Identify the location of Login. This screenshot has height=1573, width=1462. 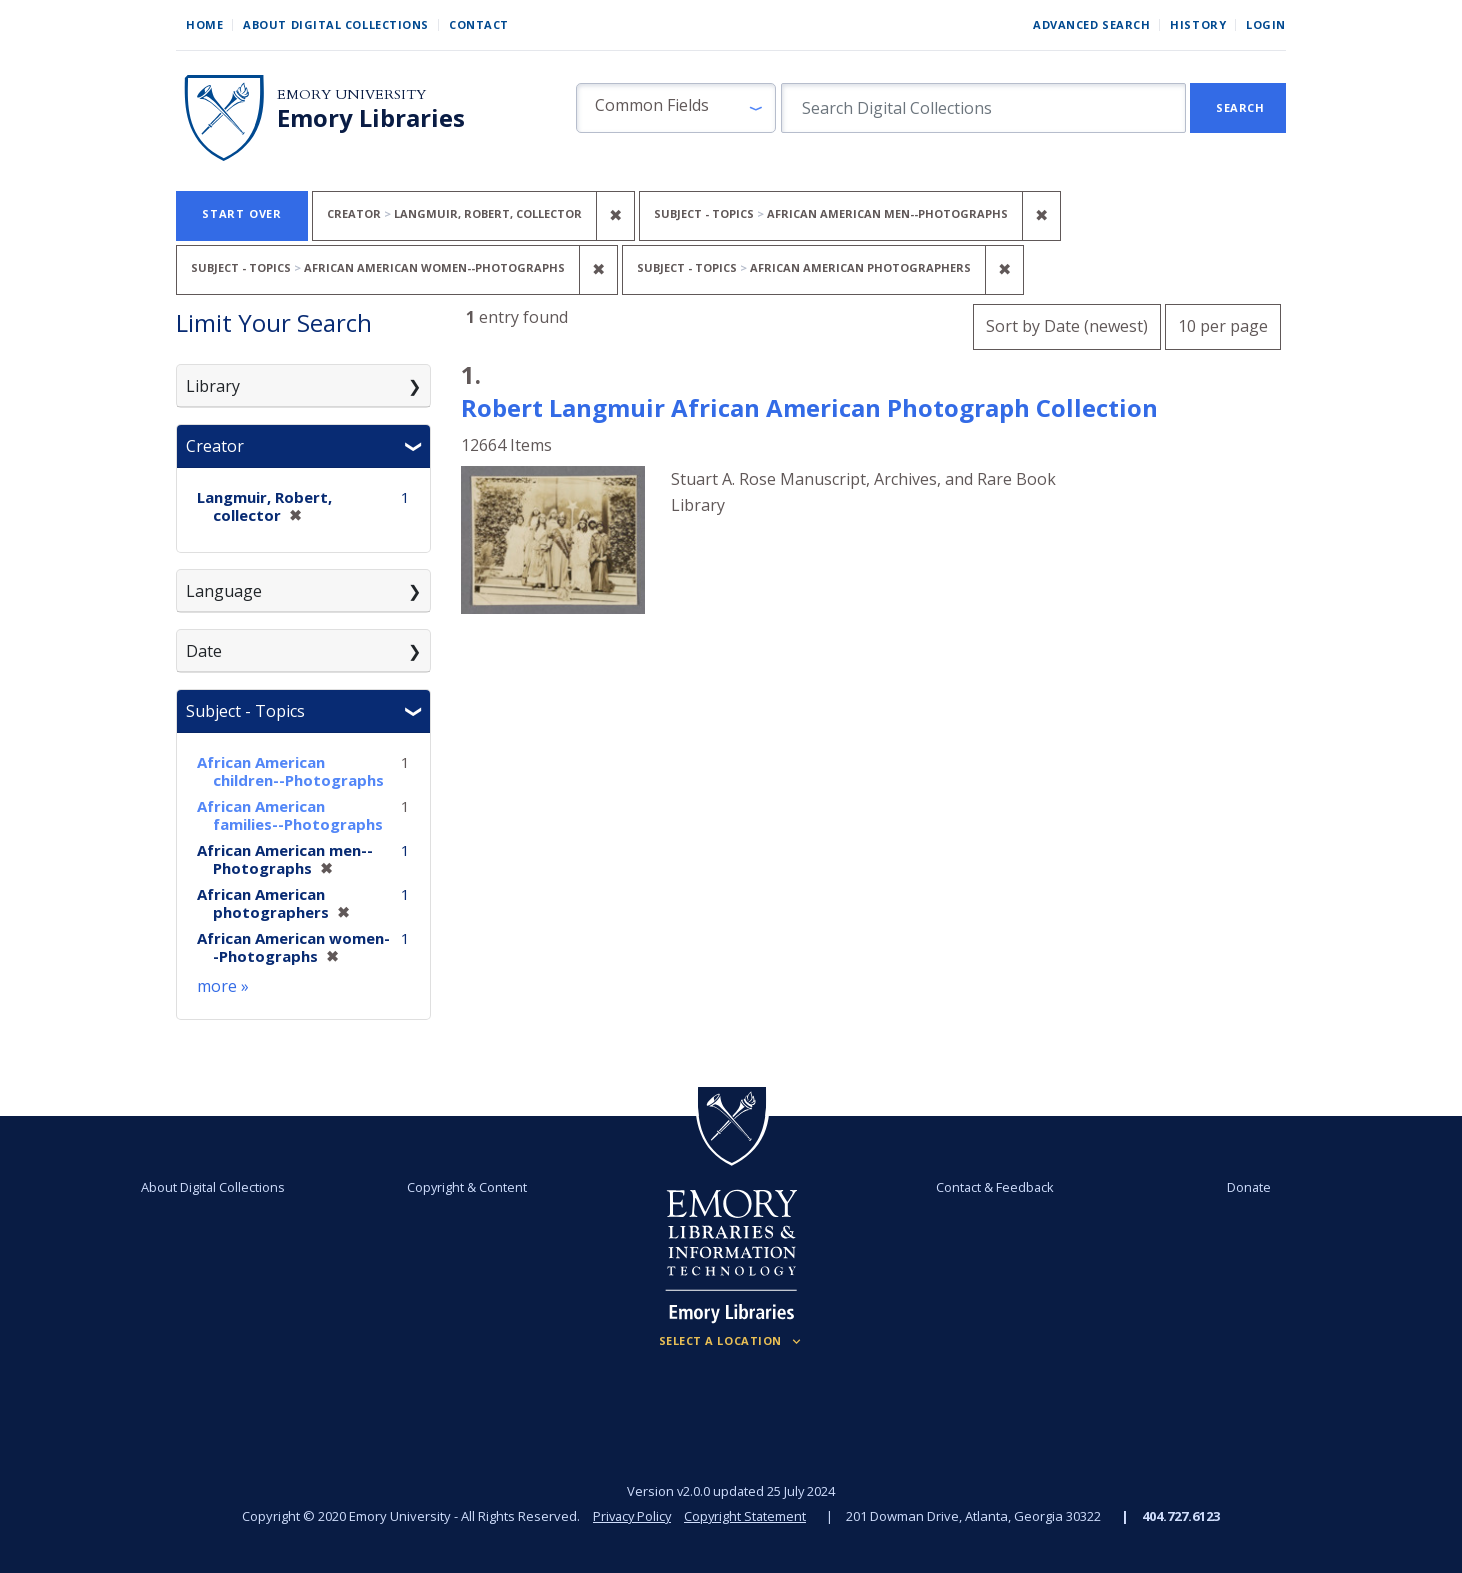
(1266, 24).